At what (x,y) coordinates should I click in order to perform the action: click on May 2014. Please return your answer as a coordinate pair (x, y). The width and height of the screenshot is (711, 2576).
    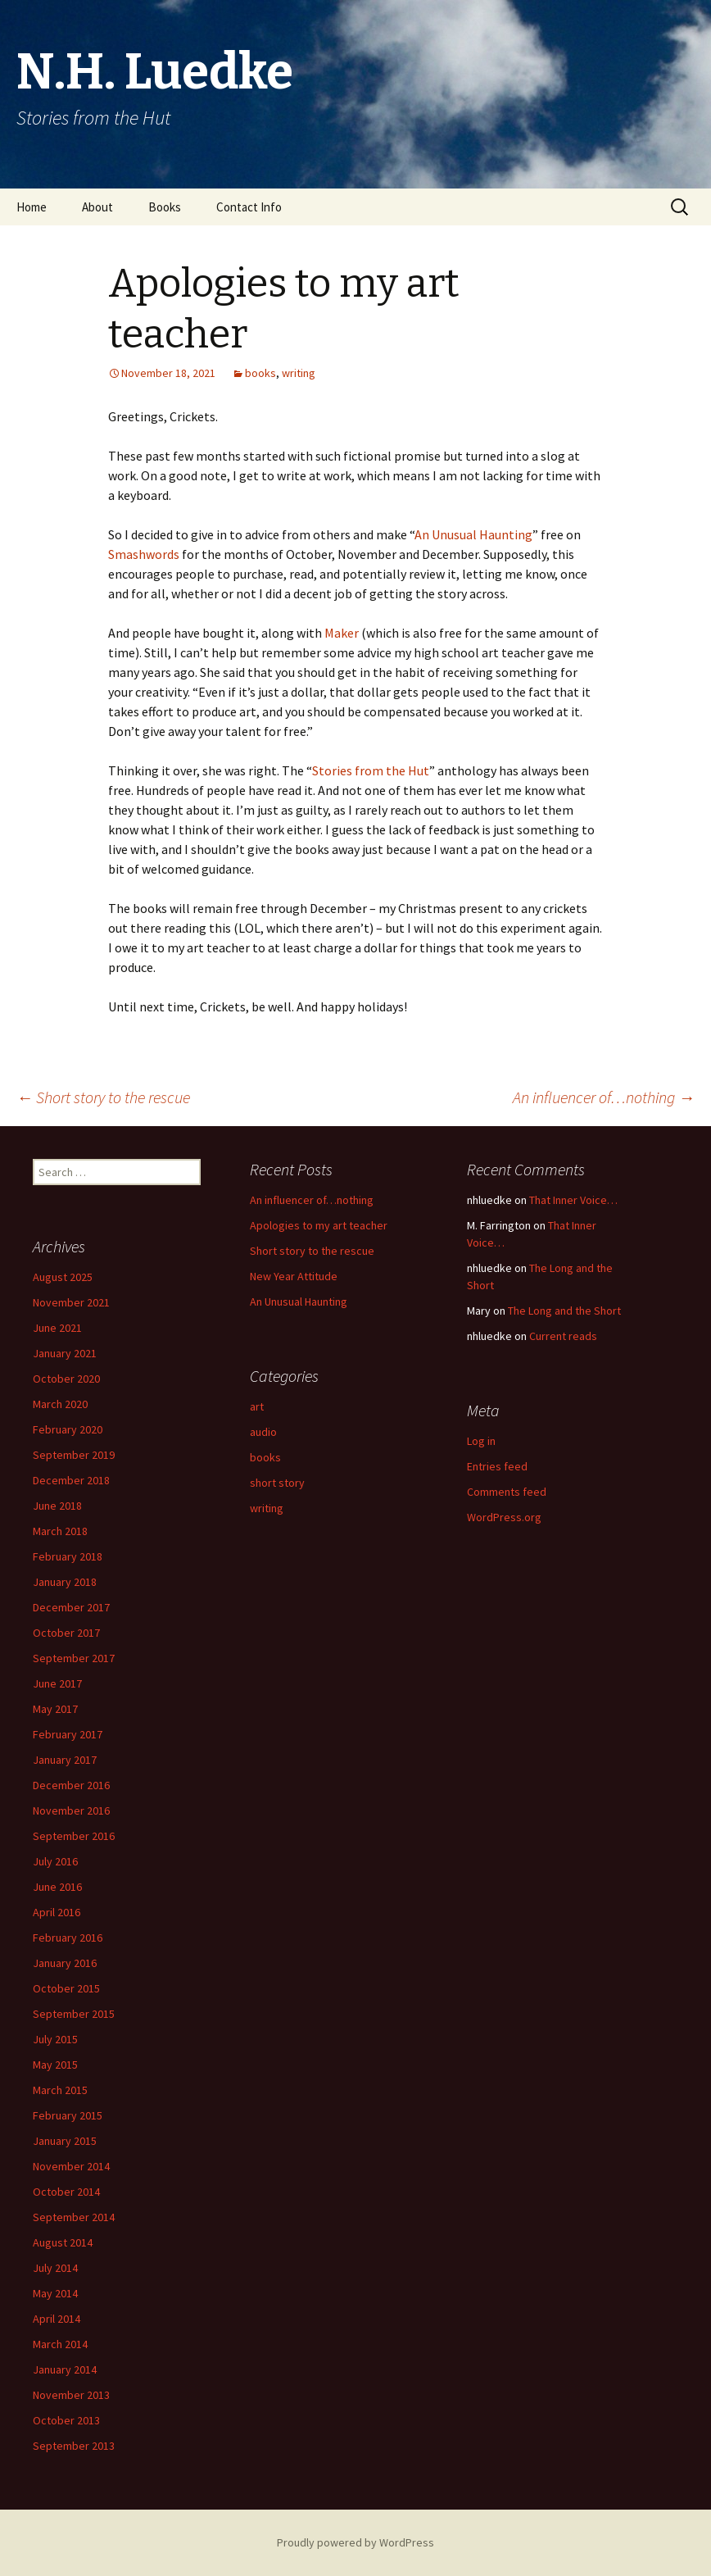
    Looking at the image, I should click on (55, 2293).